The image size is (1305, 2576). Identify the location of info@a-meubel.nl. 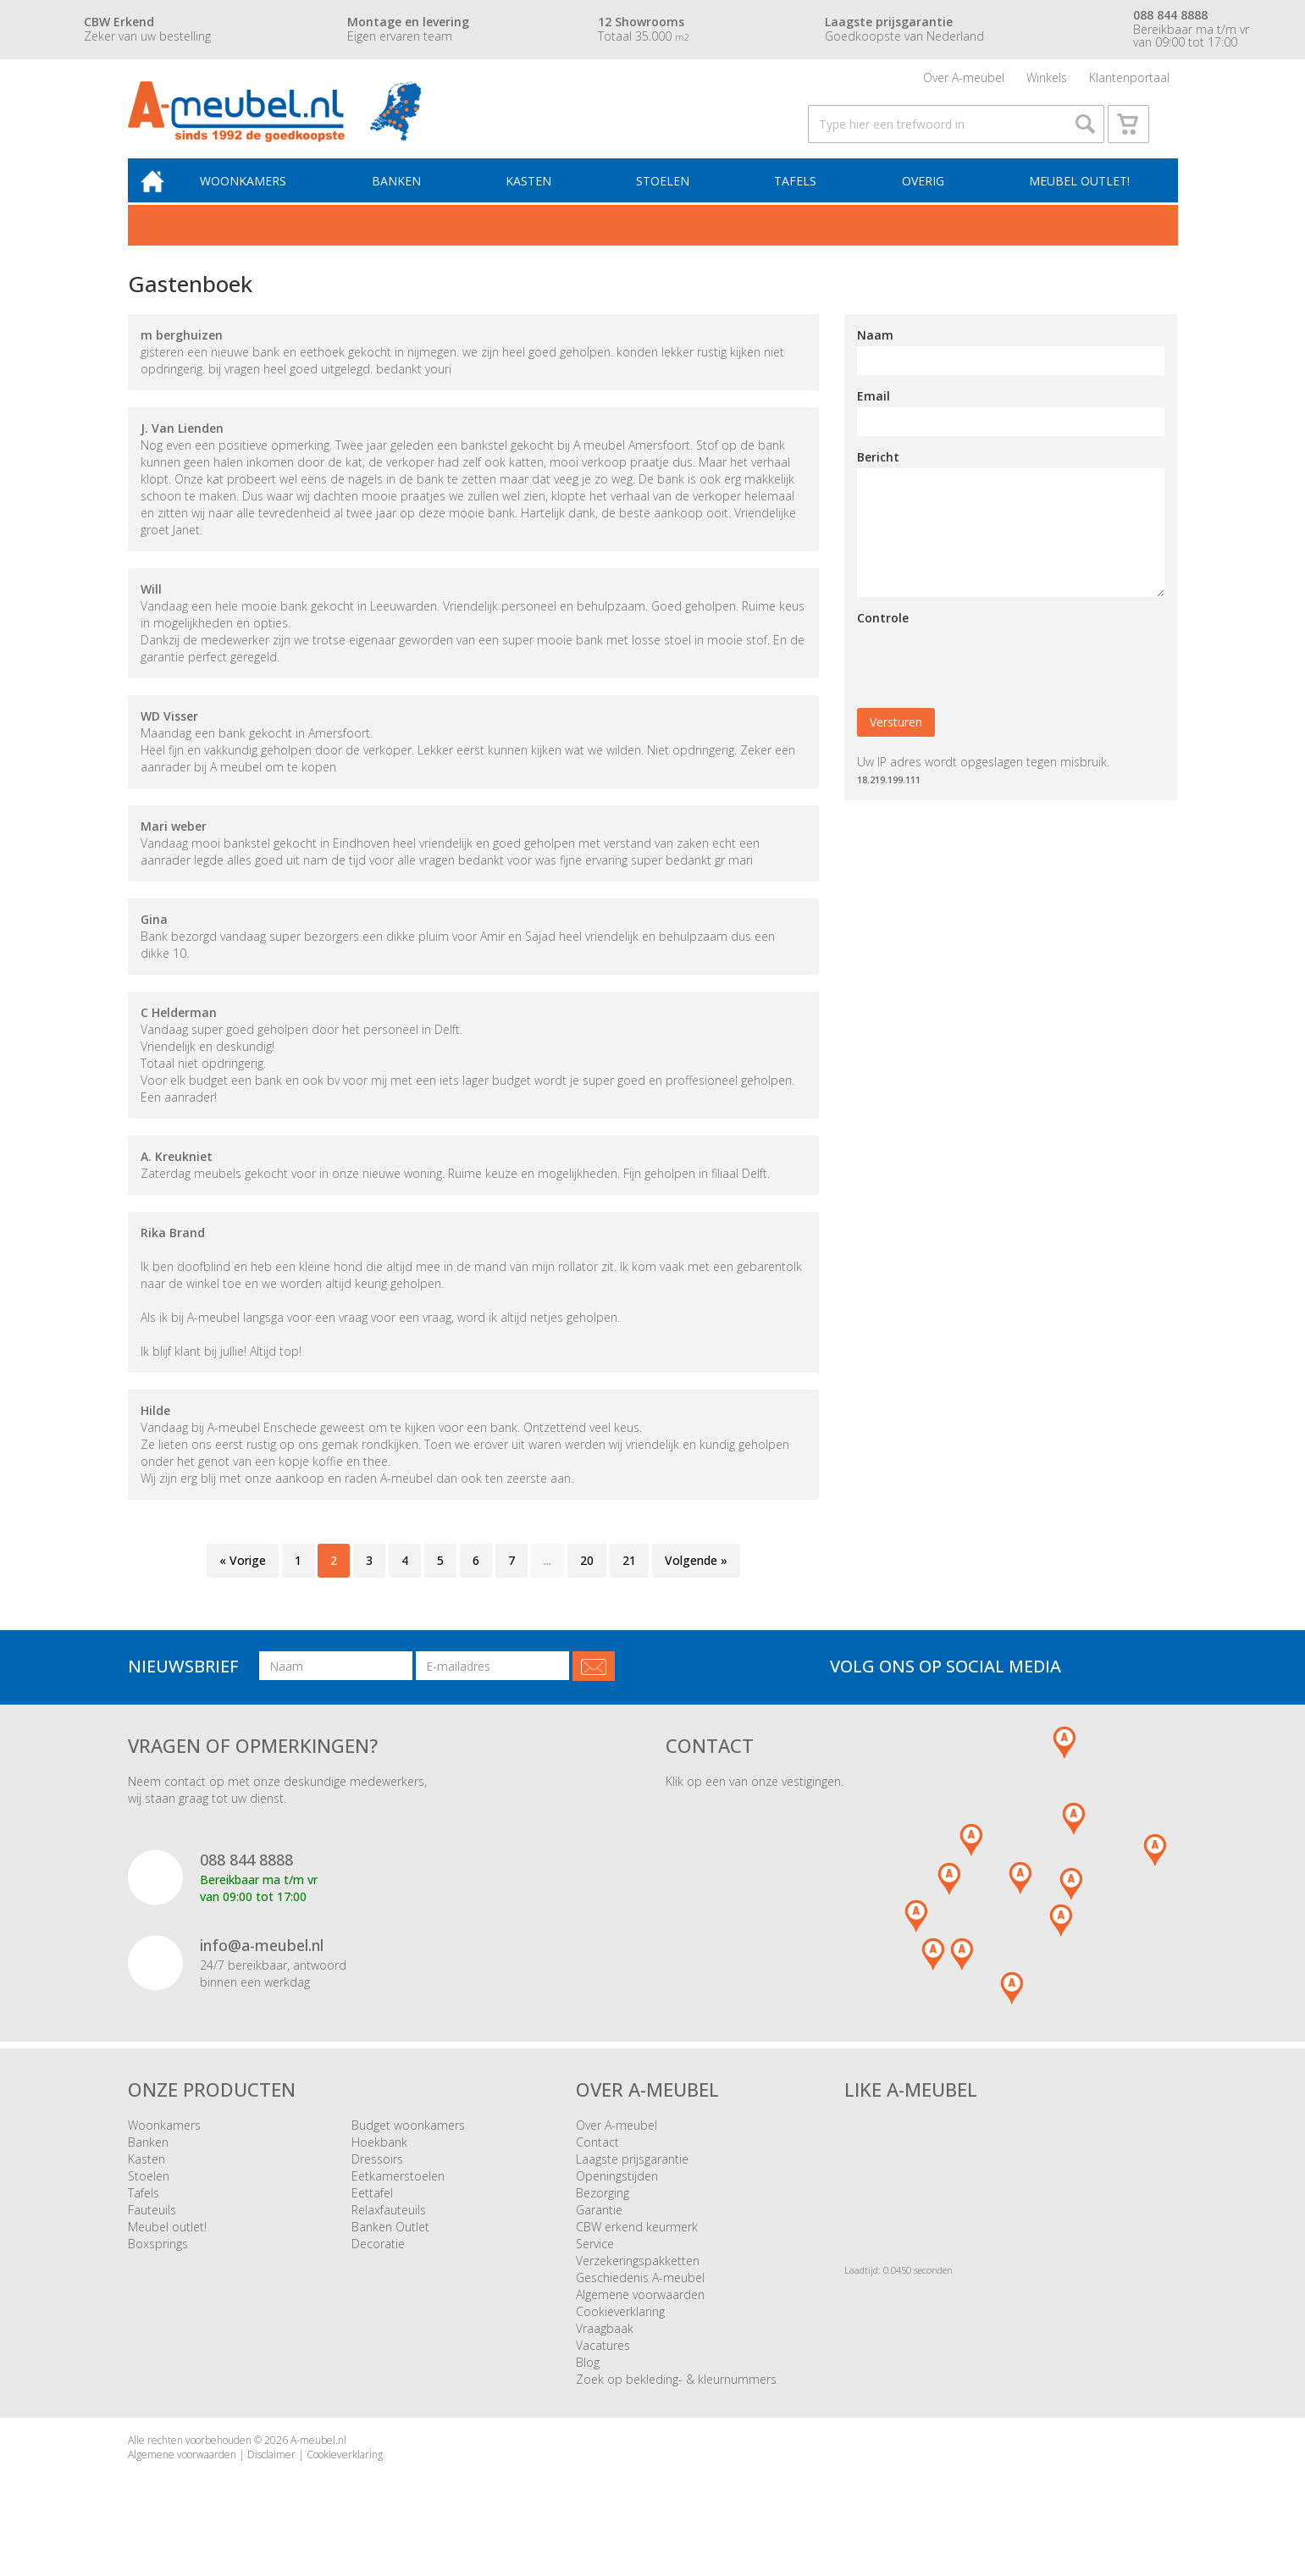
(261, 1966).